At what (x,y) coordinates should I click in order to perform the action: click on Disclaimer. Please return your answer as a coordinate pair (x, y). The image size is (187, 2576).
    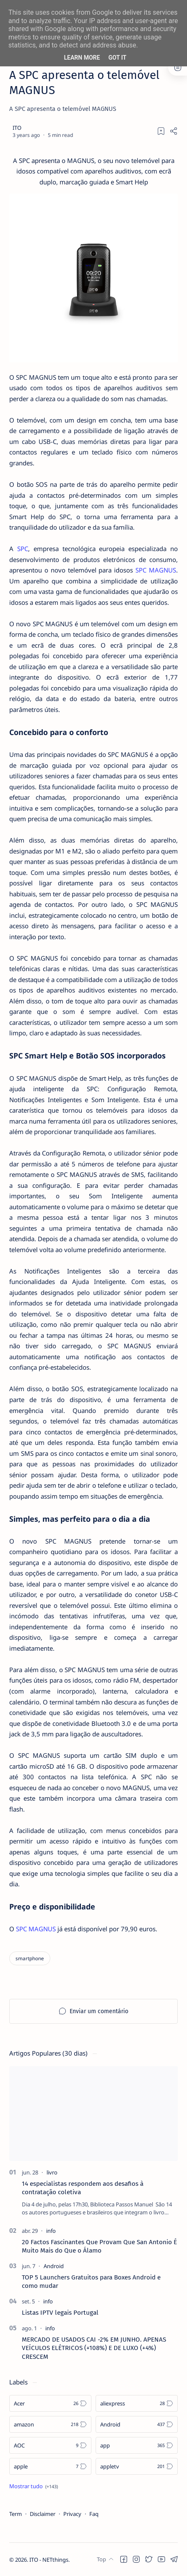
    Looking at the image, I should click on (42, 2514).